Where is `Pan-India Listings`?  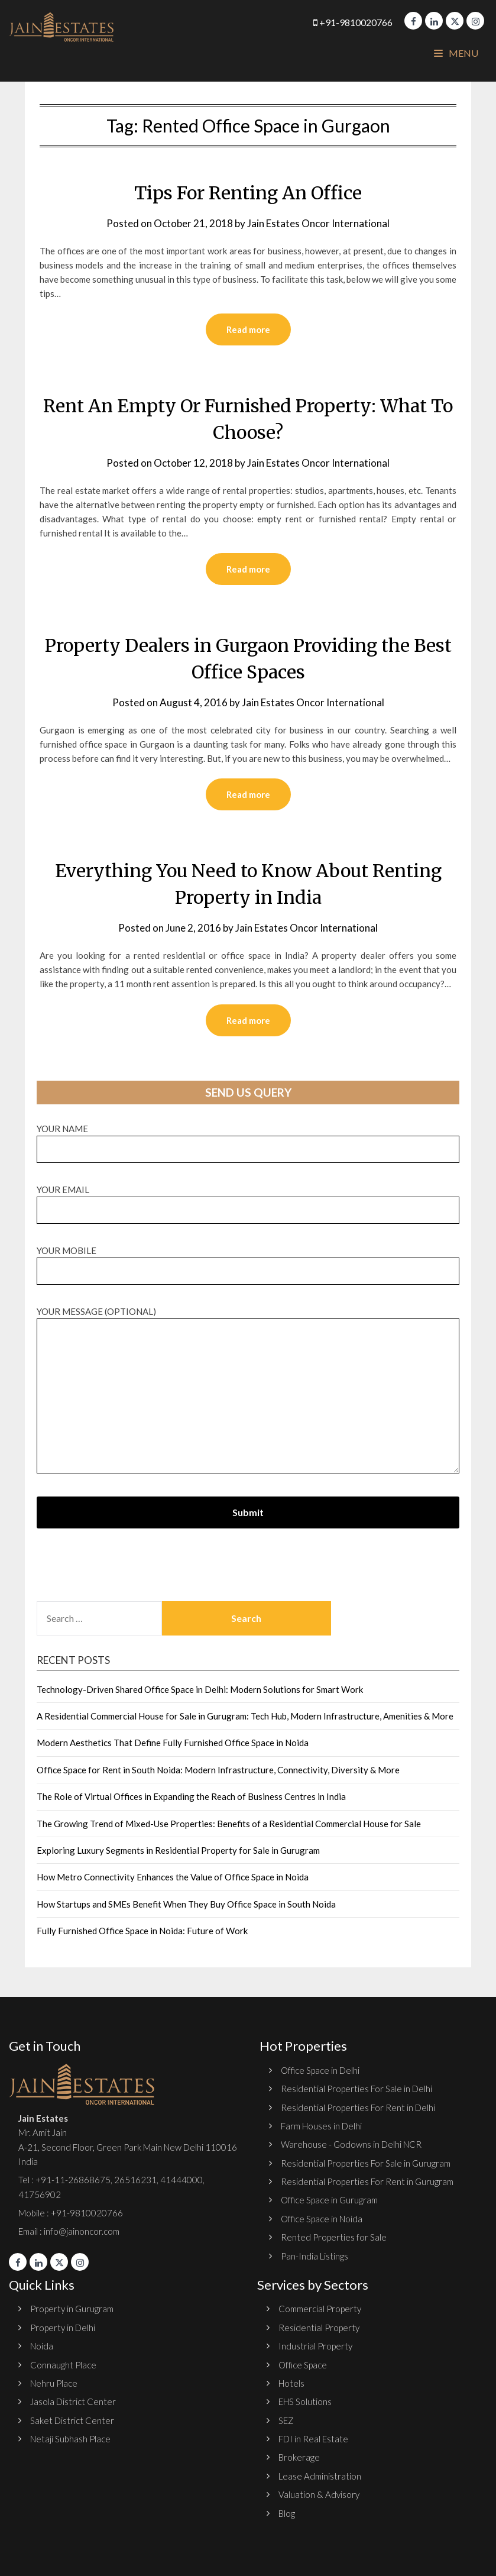
Pan-India Listings is located at coordinates (314, 2256).